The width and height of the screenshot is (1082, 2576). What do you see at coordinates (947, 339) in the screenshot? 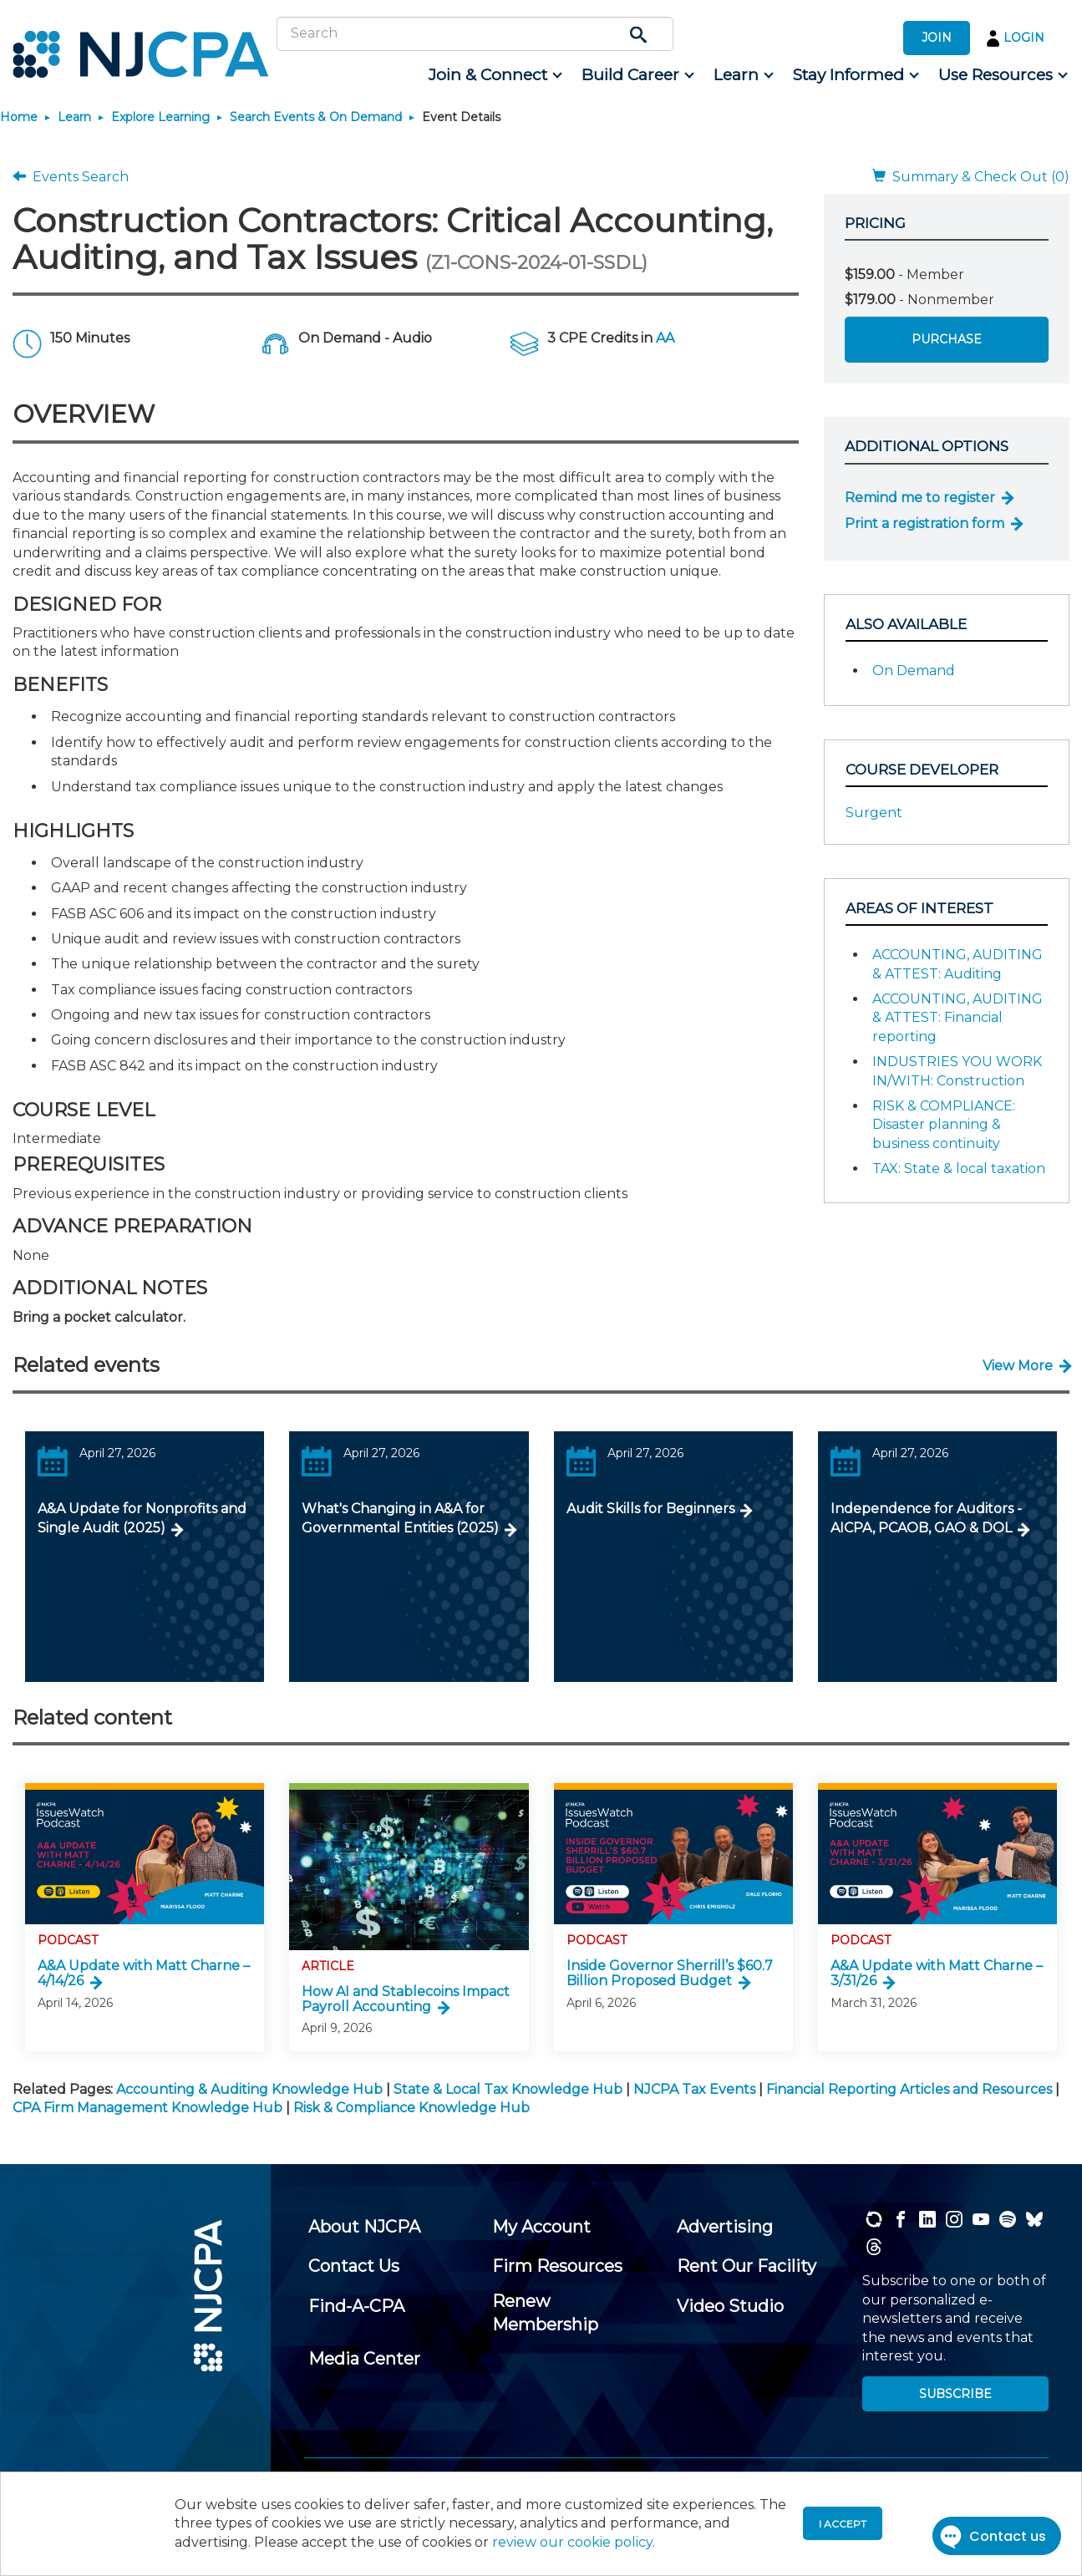
I see `Purchase` at bounding box center [947, 339].